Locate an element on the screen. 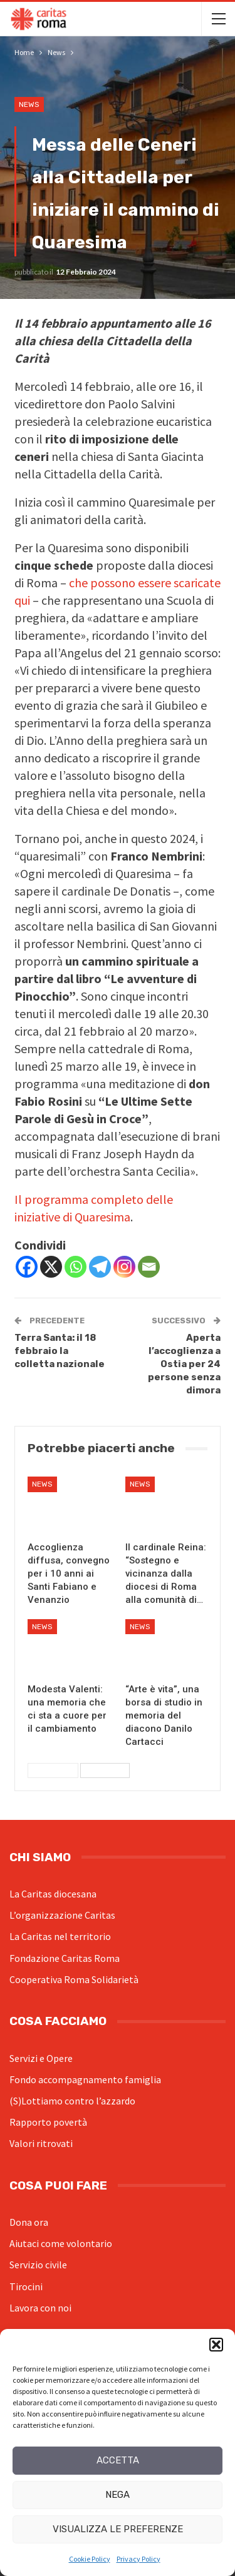  Precedenti is located at coordinates (53, 1770).